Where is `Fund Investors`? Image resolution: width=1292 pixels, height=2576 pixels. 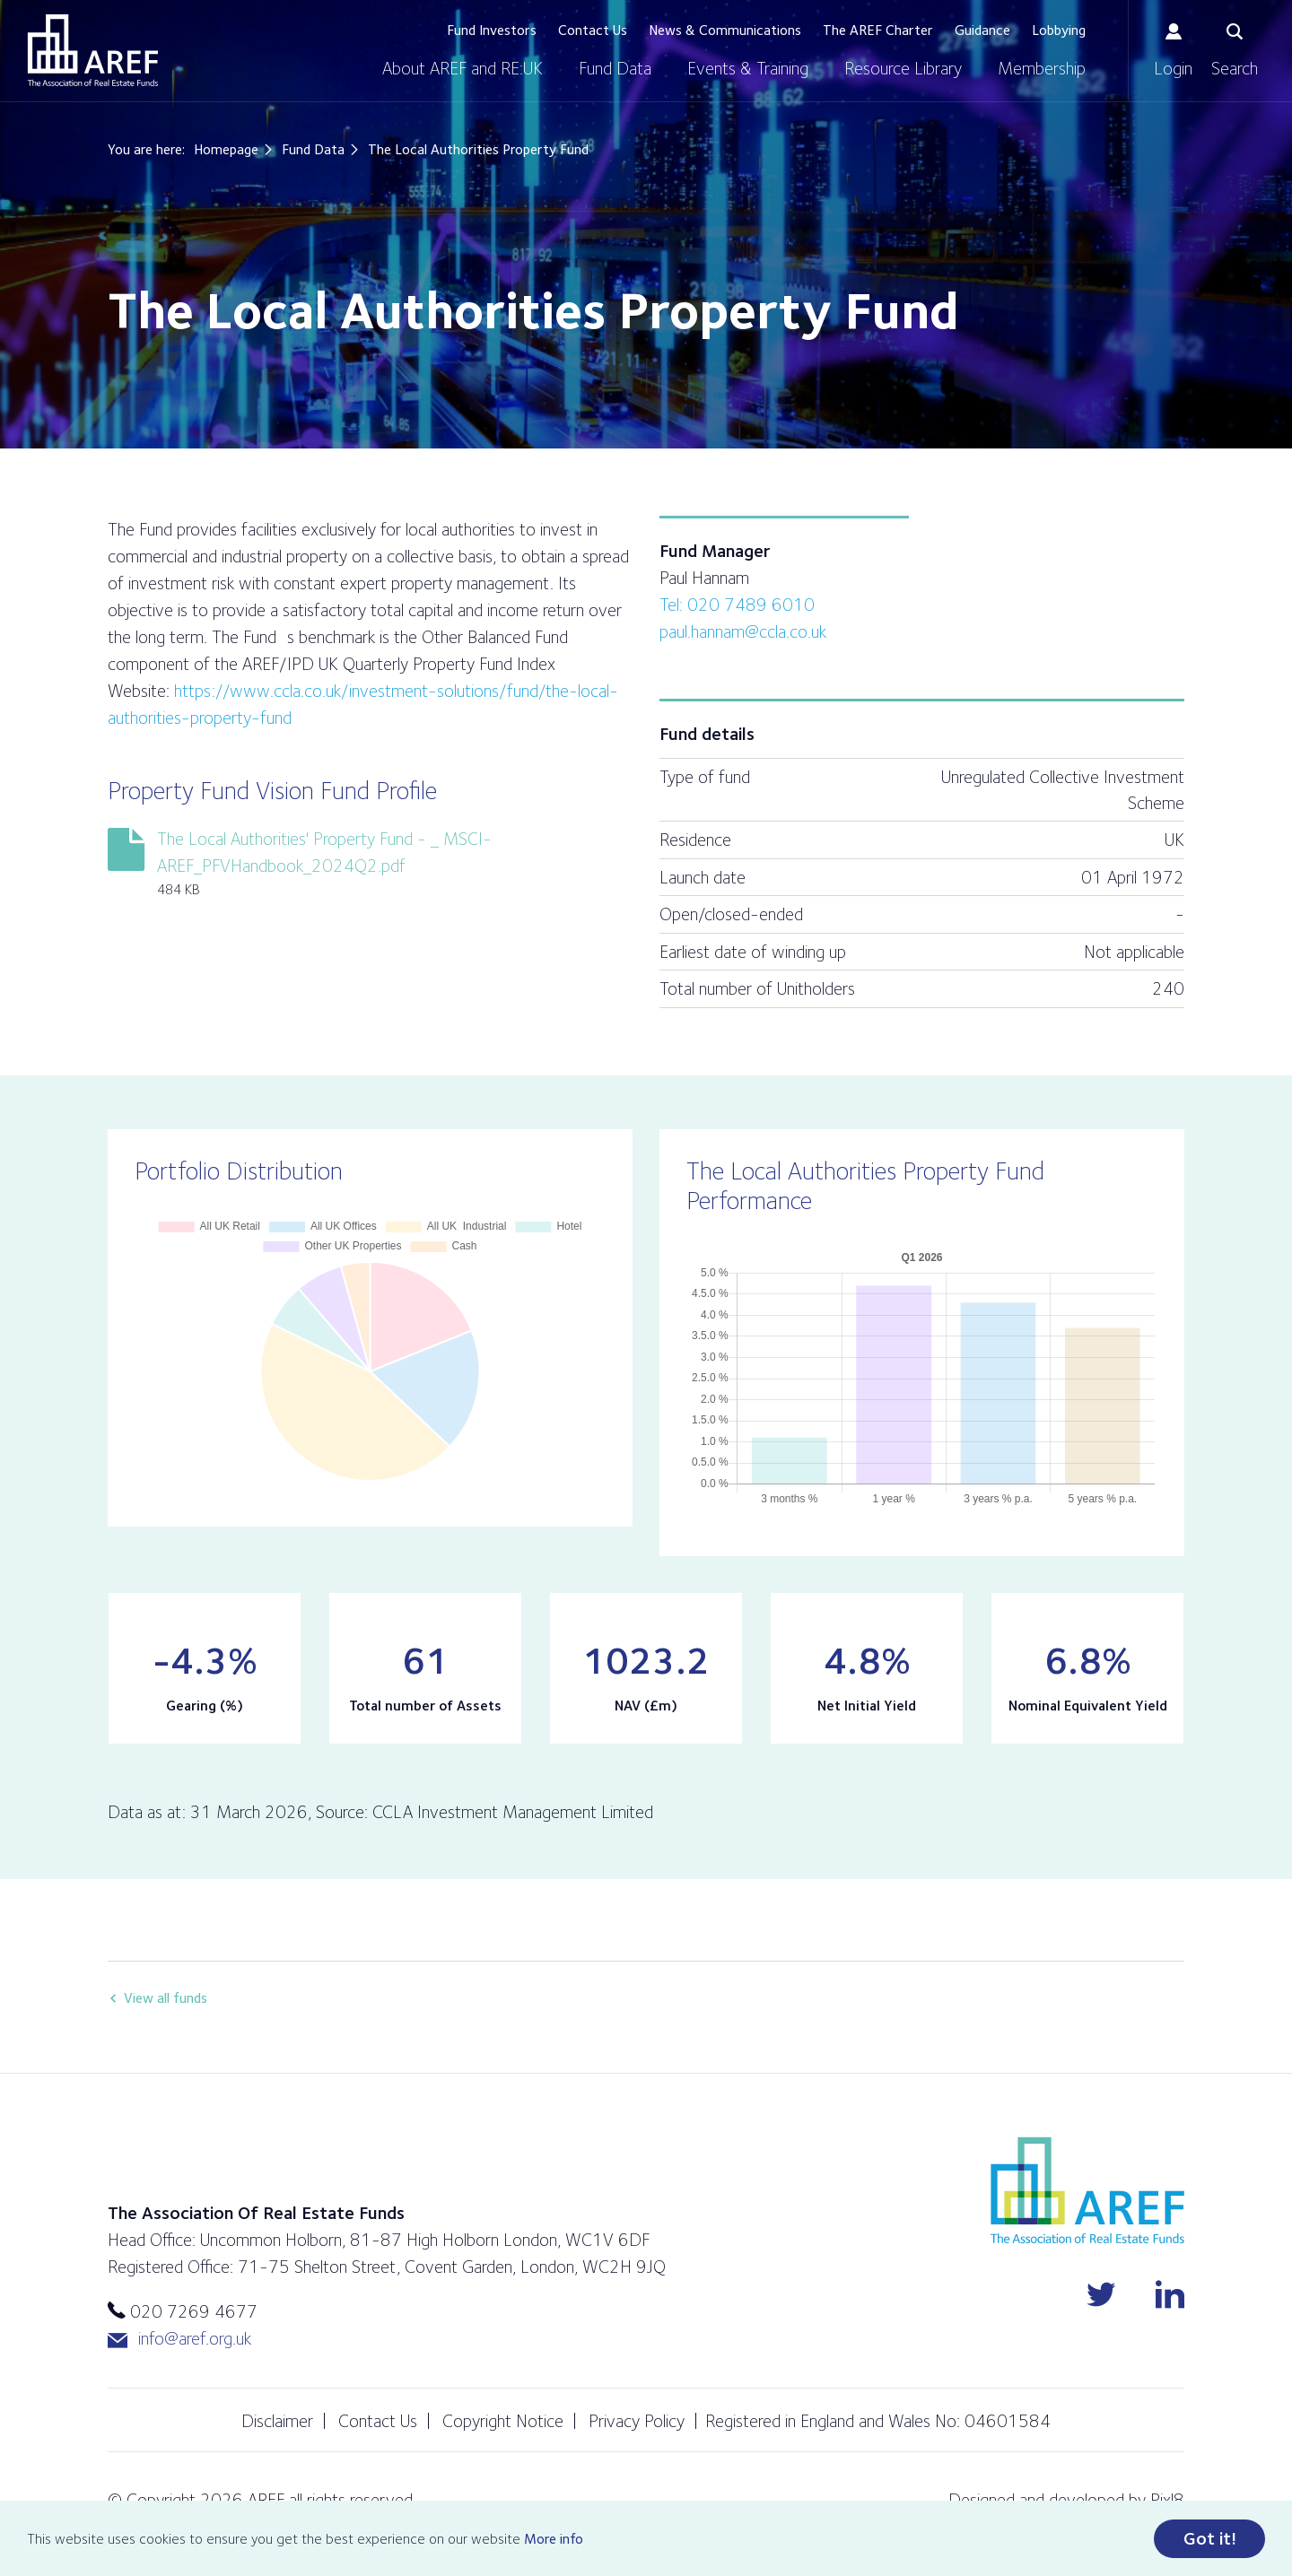
Fund Investors is located at coordinates (492, 30).